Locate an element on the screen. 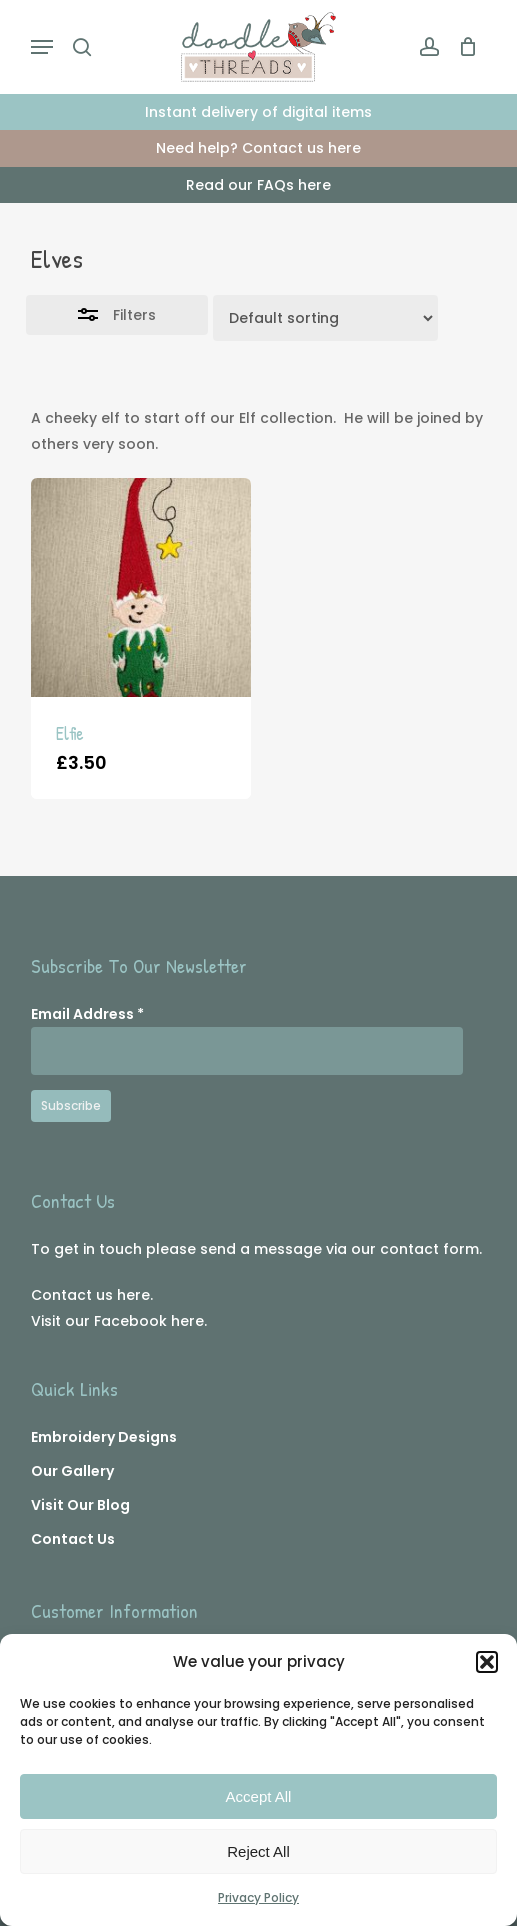  here is located at coordinates (133, 1295).